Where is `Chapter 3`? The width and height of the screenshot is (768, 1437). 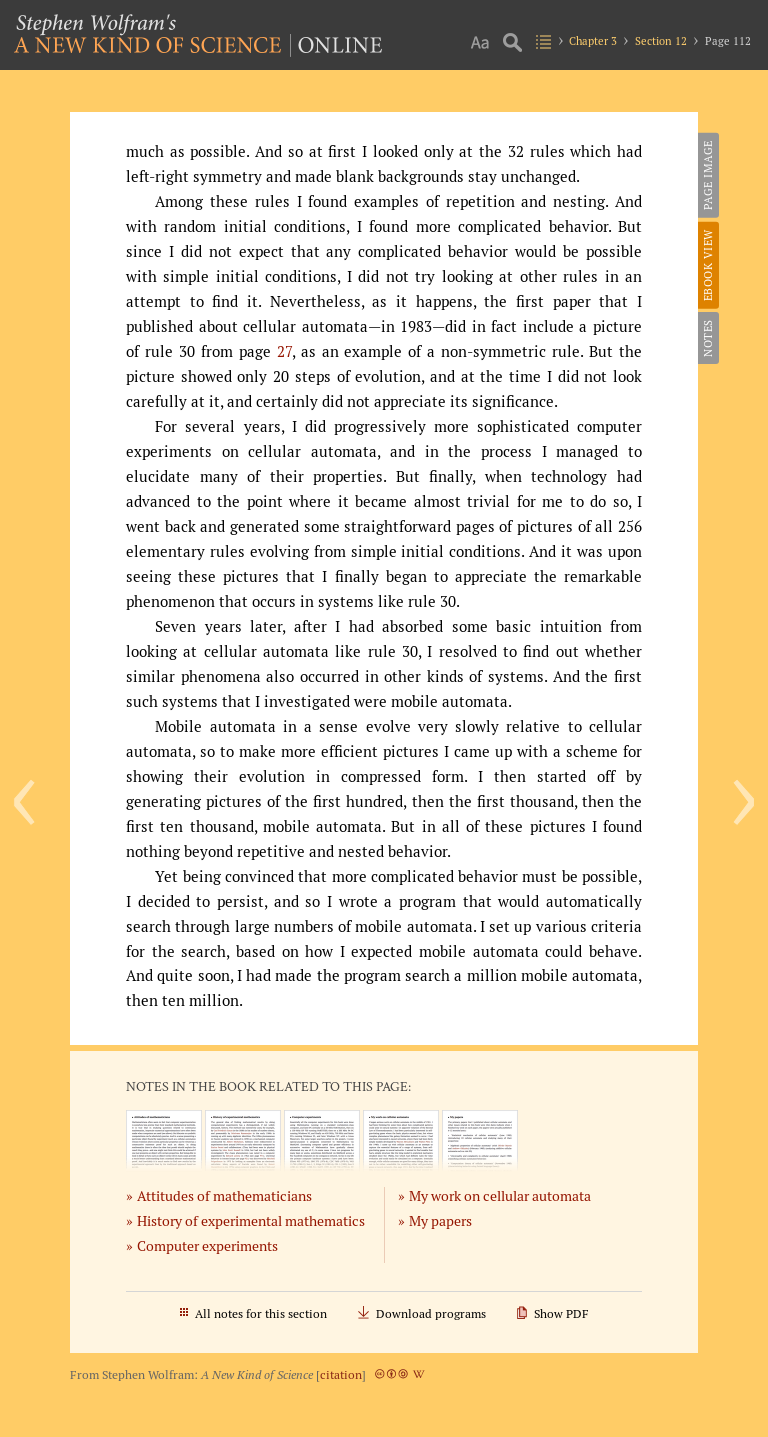
Chapter 3 is located at coordinates (593, 41).